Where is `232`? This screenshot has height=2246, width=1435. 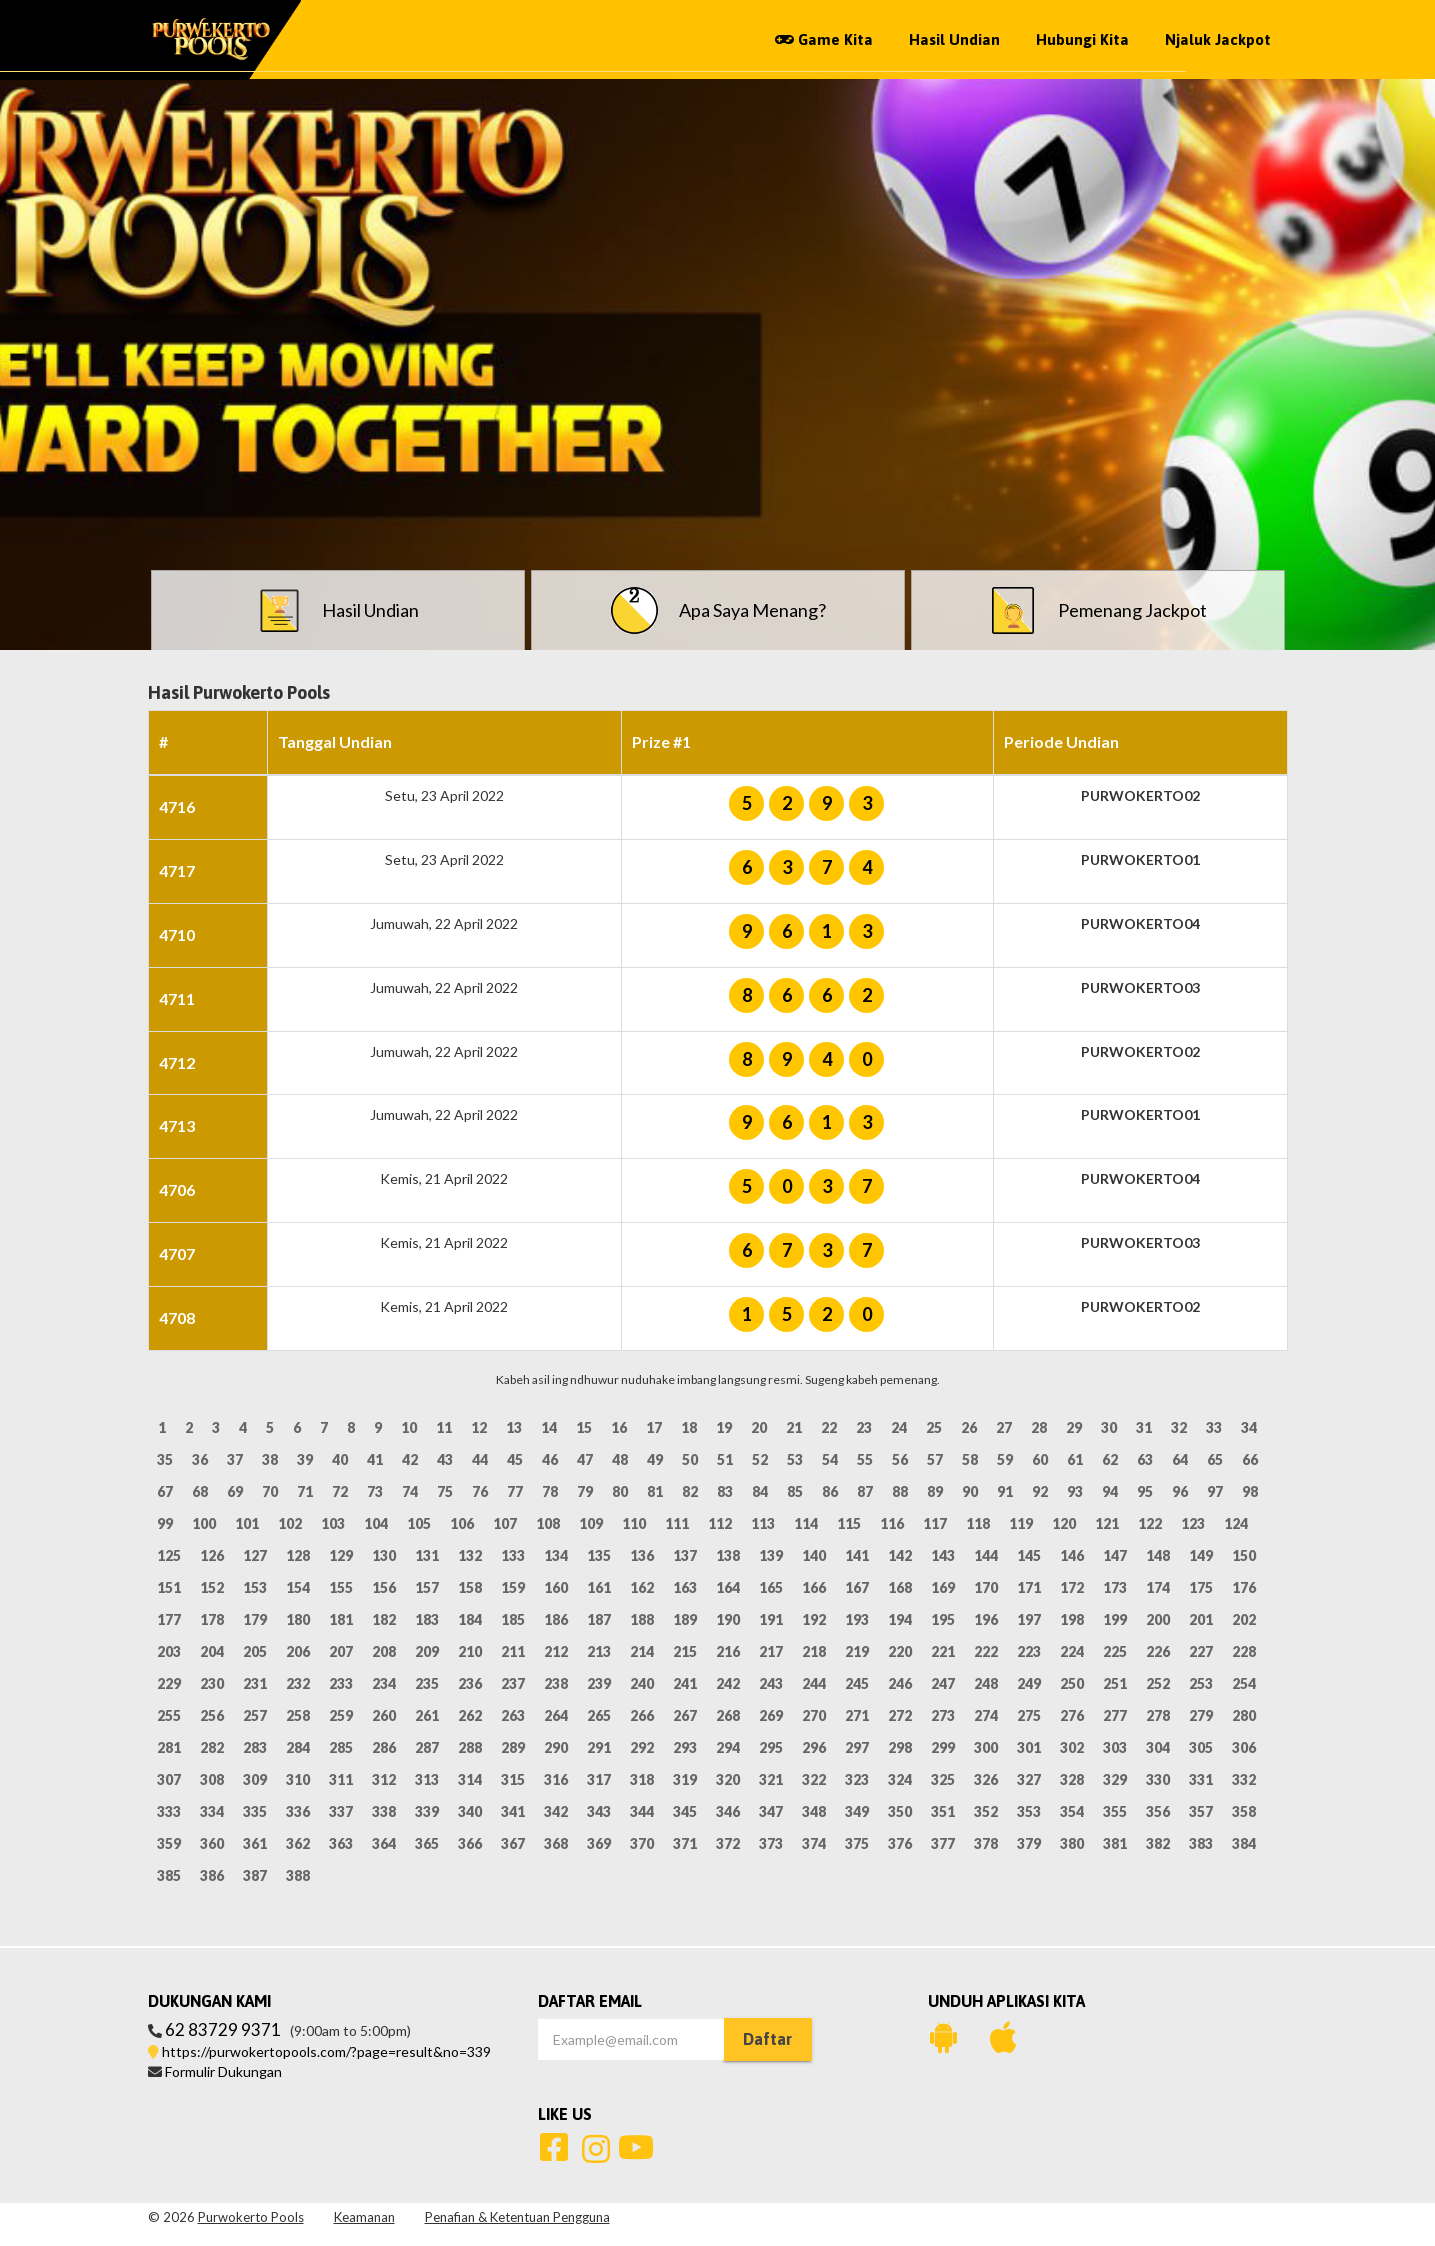 232 is located at coordinates (298, 1683).